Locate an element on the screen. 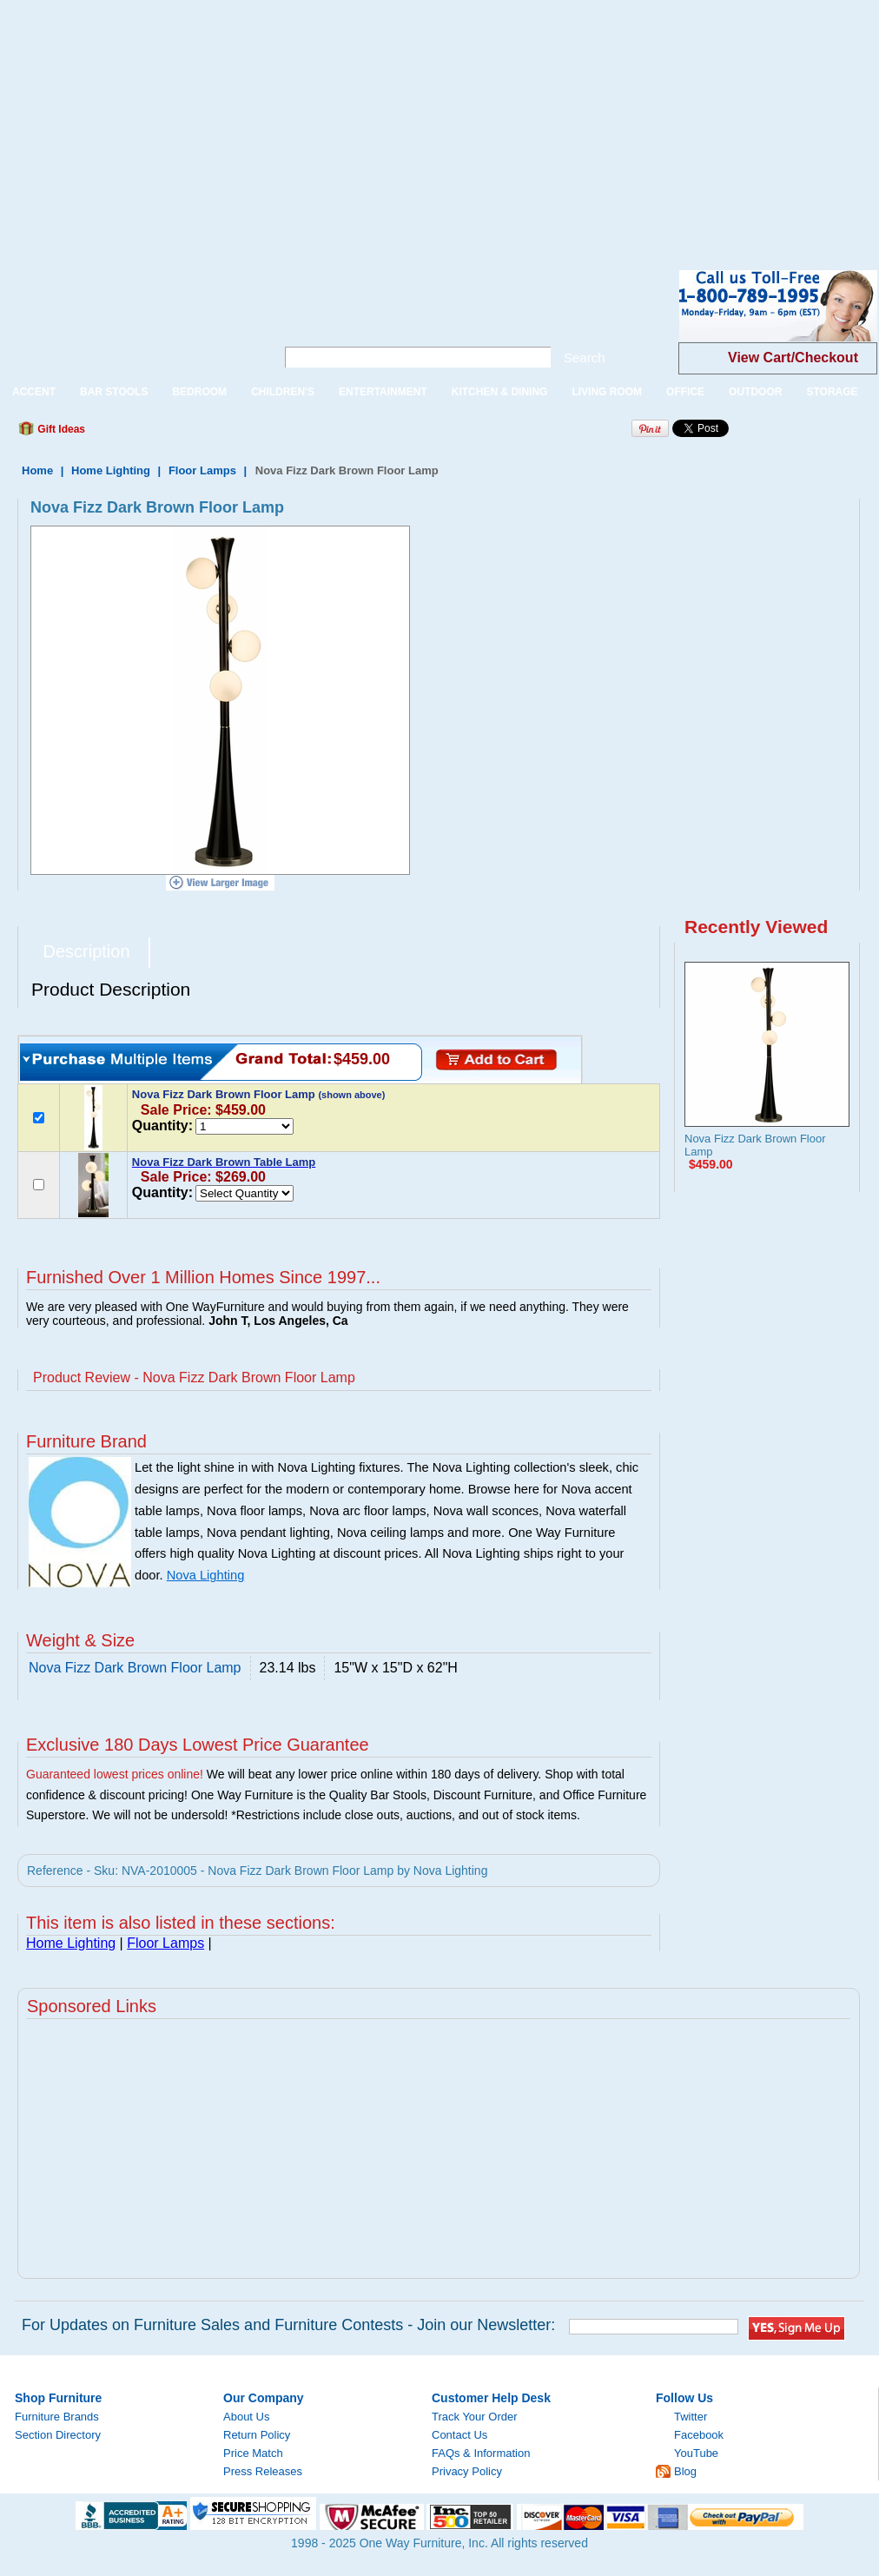  KITCHEN & DINING is located at coordinates (500, 392).